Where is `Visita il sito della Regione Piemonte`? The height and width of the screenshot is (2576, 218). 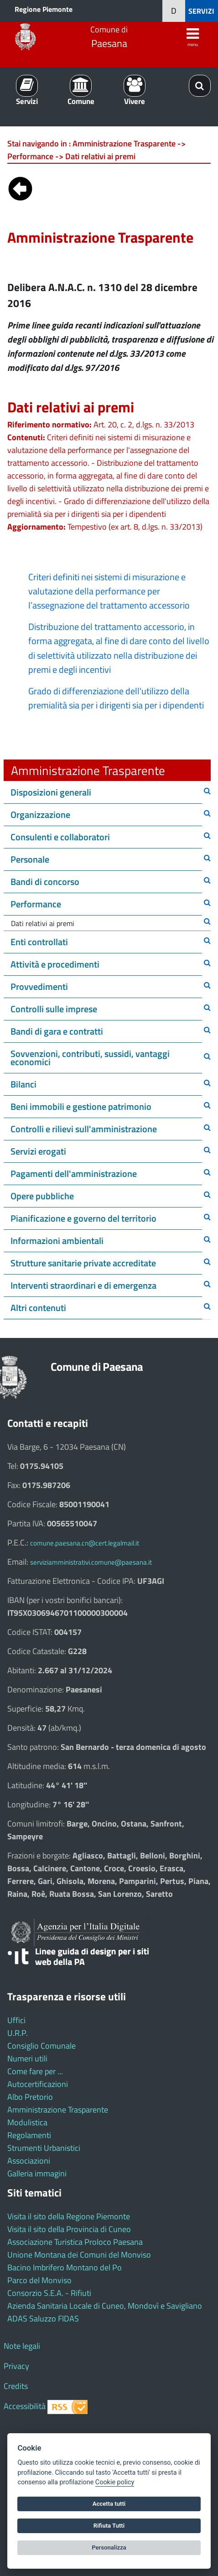 Visita il sito della Regione Piemonte is located at coordinates (68, 2216).